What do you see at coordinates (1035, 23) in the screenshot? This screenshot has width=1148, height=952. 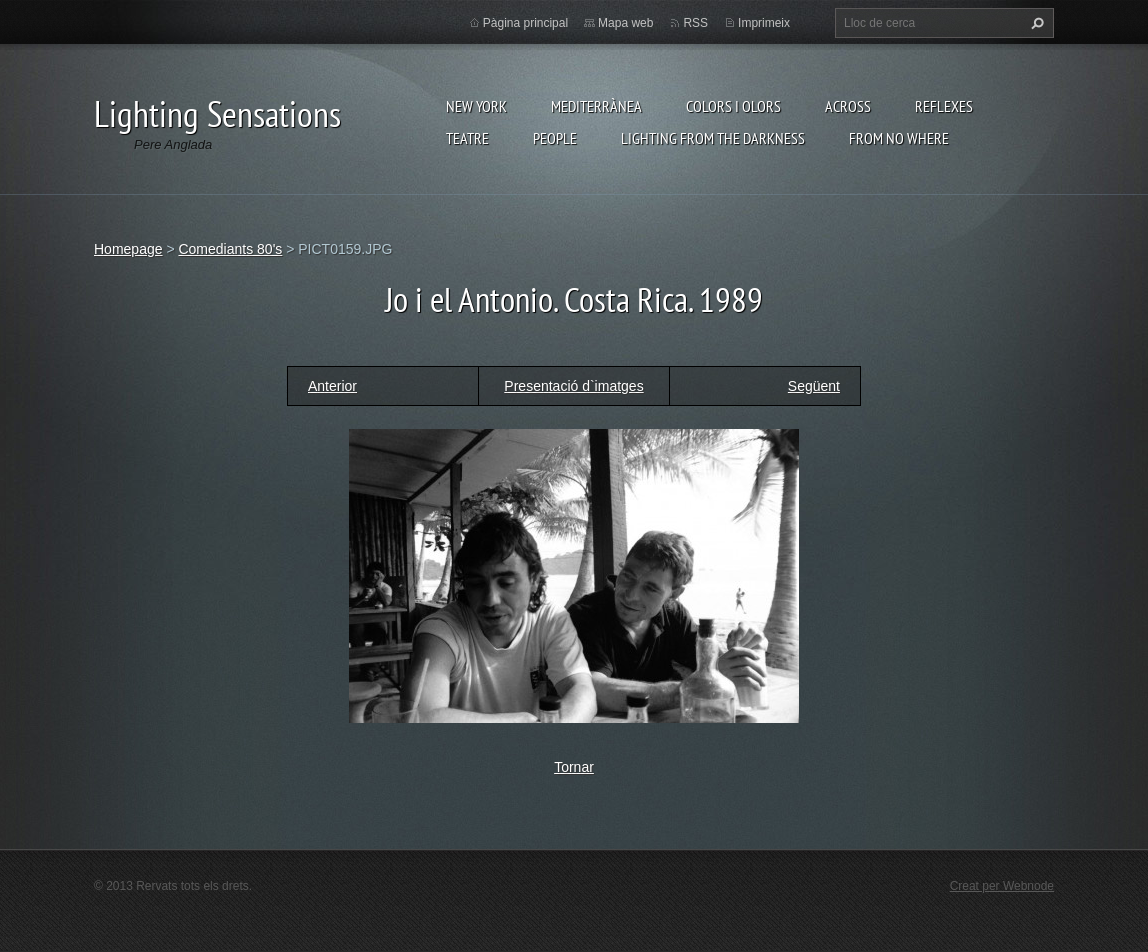 I see `Cerca` at bounding box center [1035, 23].